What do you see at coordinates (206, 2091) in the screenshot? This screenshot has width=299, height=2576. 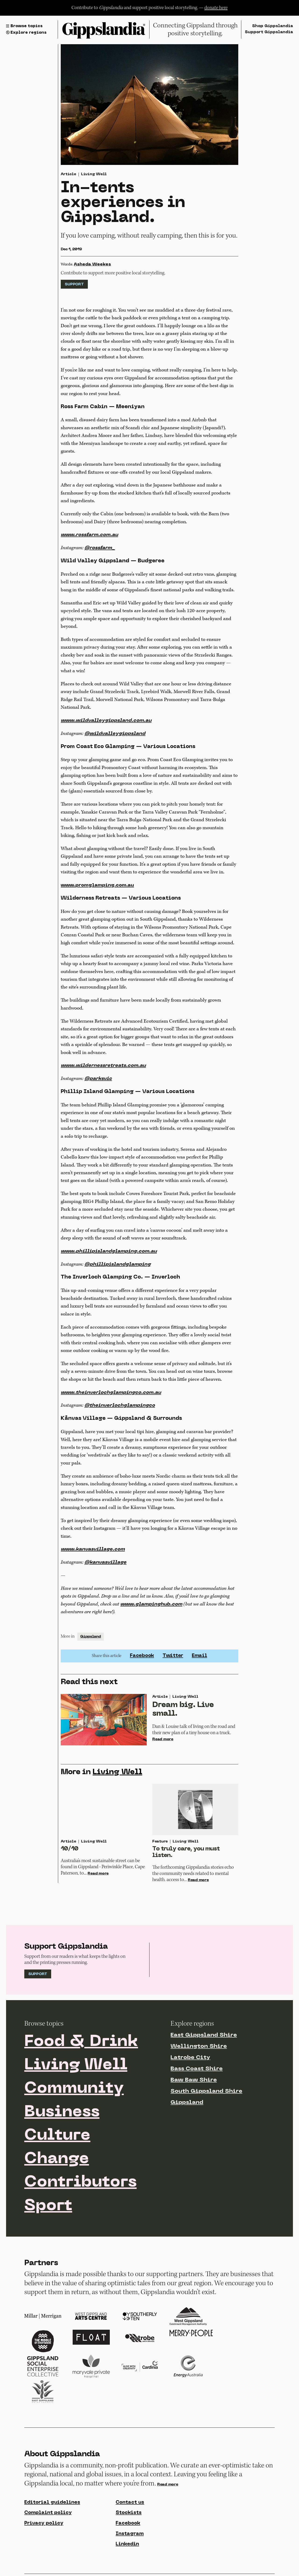 I see `South Gippsland Shire` at bounding box center [206, 2091].